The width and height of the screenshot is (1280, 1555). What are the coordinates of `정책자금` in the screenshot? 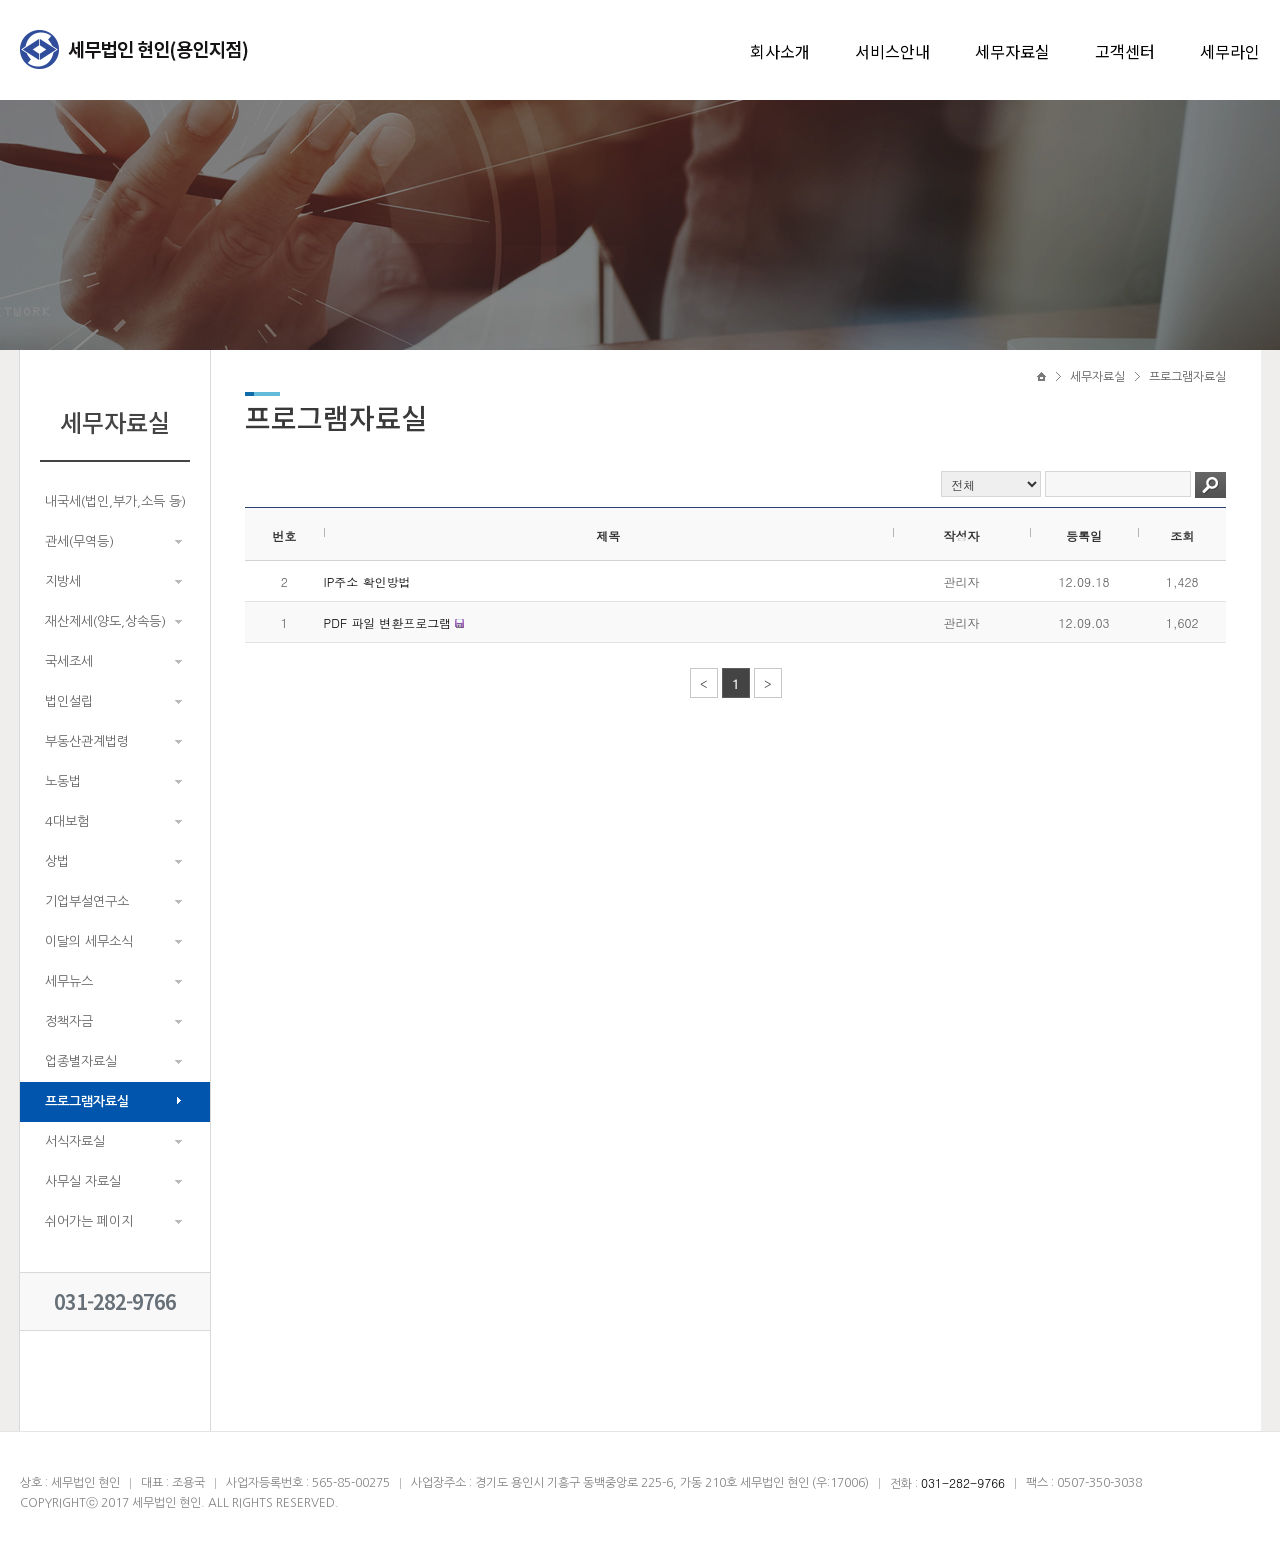 It's located at (69, 1021).